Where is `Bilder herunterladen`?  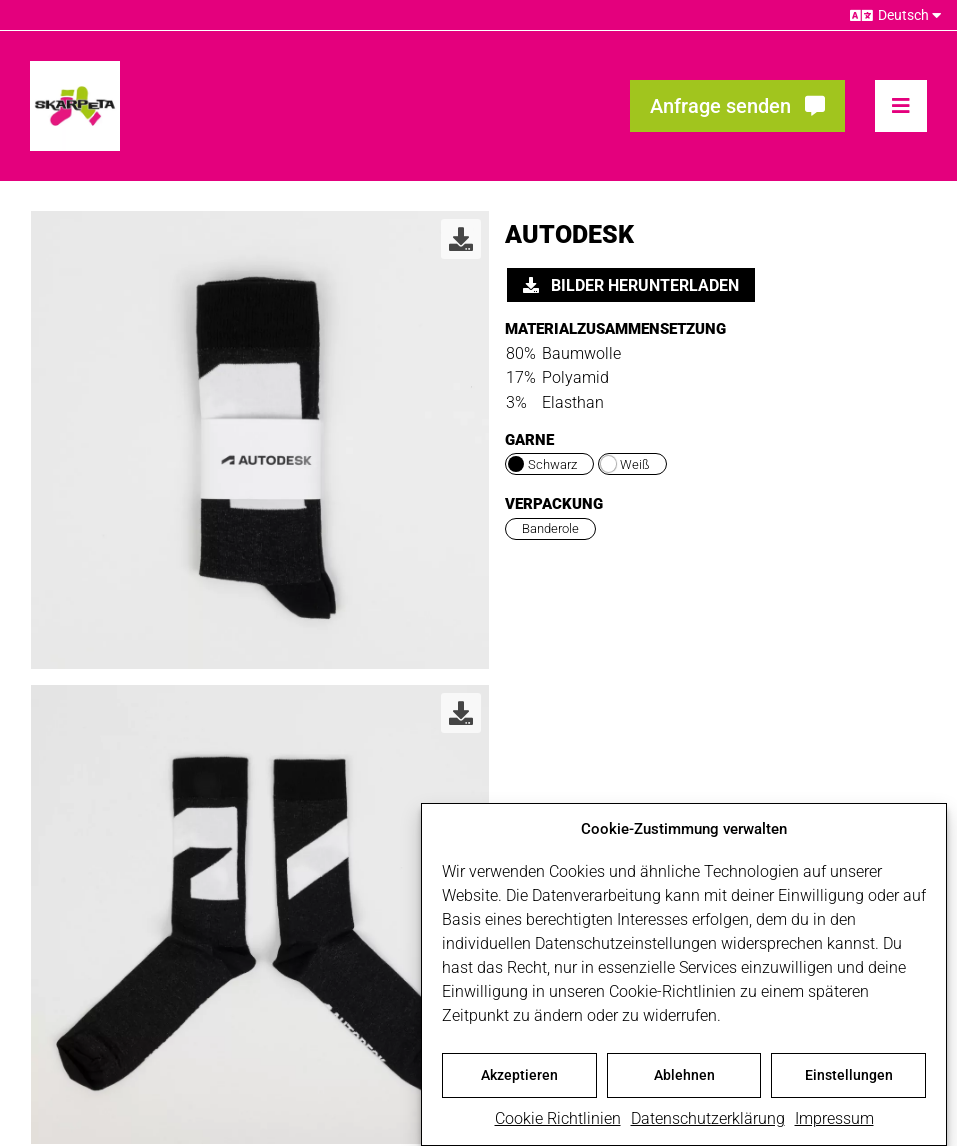 Bilder herunterladen is located at coordinates (631, 285).